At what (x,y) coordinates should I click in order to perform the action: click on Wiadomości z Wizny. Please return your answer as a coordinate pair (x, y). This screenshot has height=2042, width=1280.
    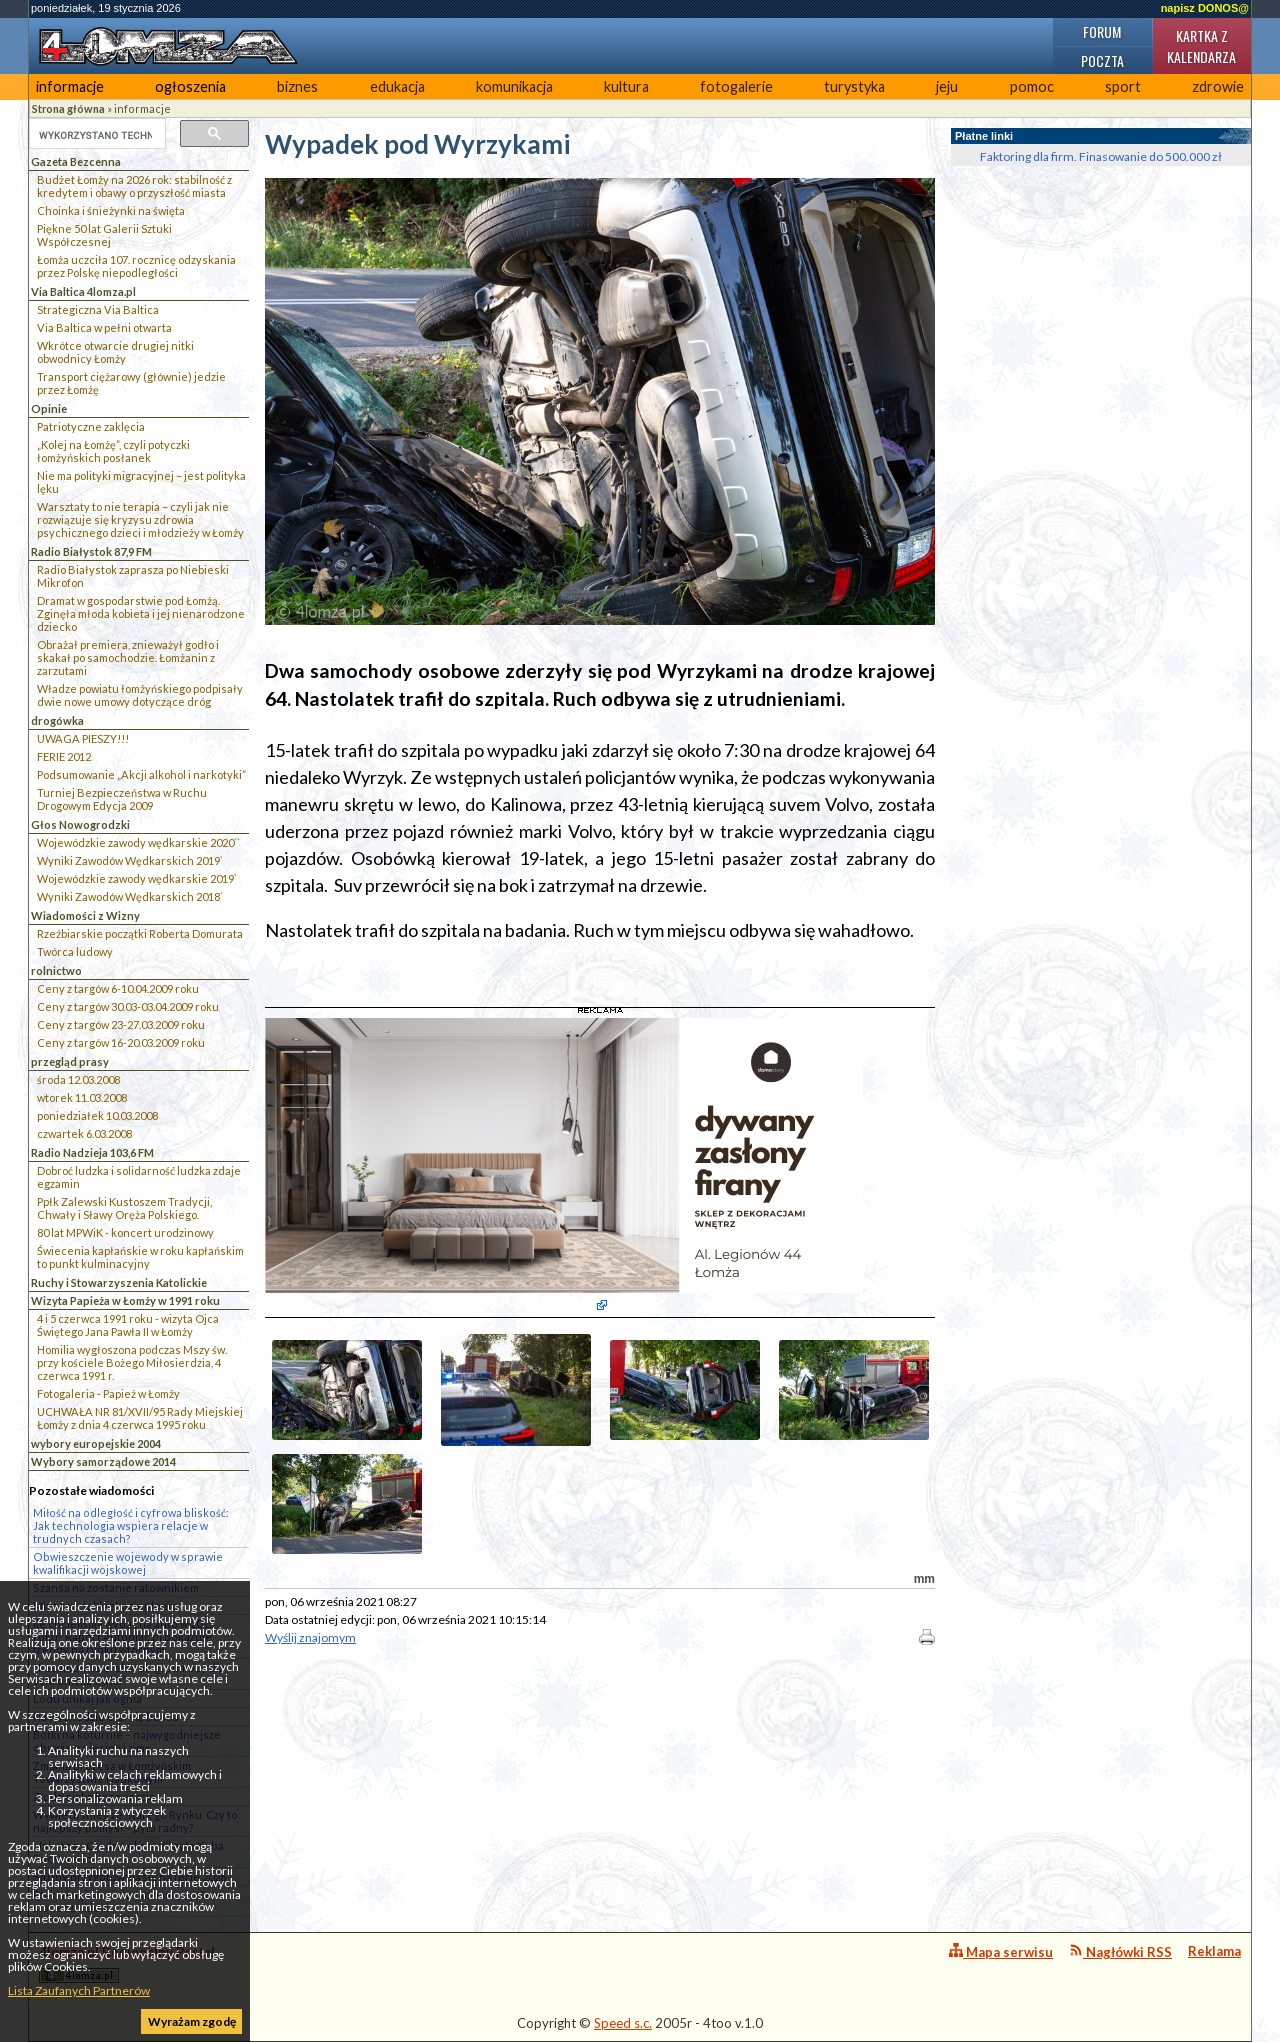
    Looking at the image, I should click on (85, 915).